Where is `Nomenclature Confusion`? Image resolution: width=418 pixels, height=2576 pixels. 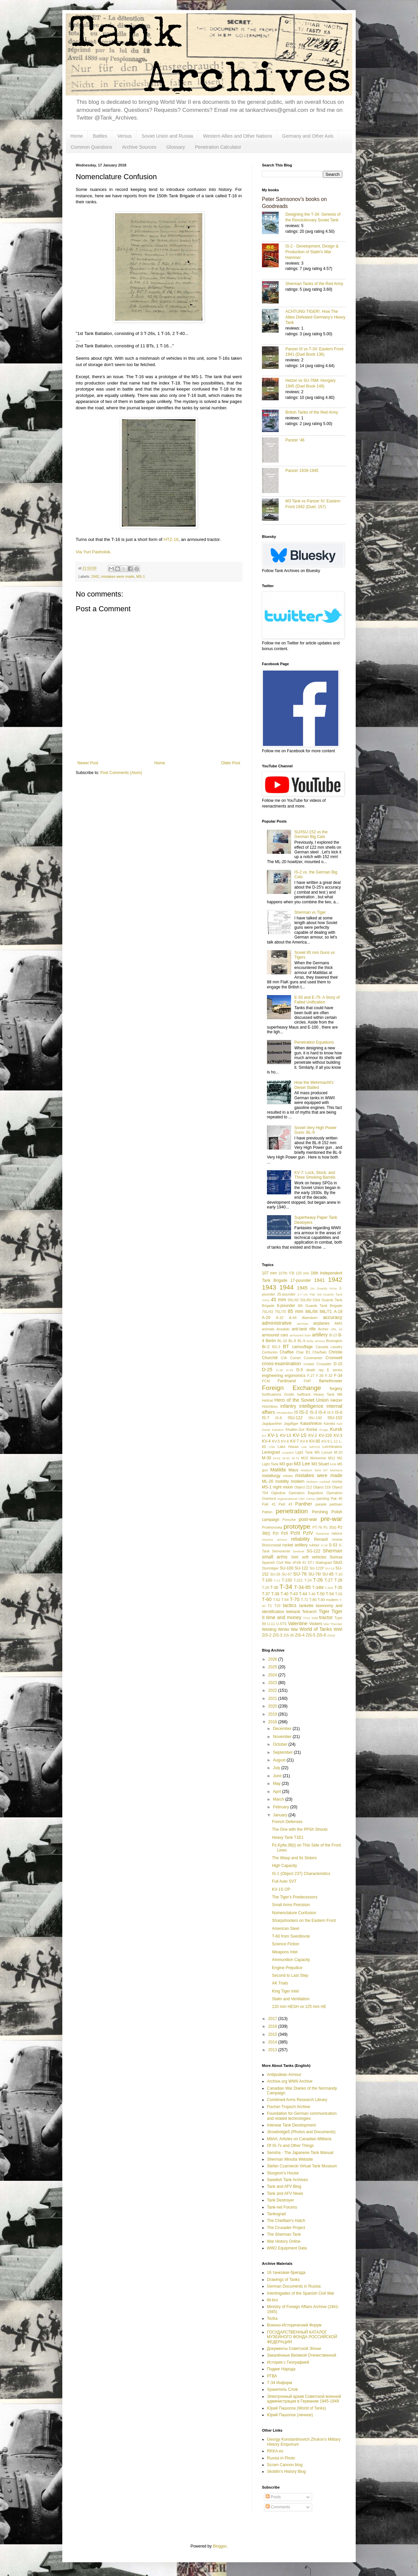
Nomenclature Confusion is located at coordinates (294, 1912).